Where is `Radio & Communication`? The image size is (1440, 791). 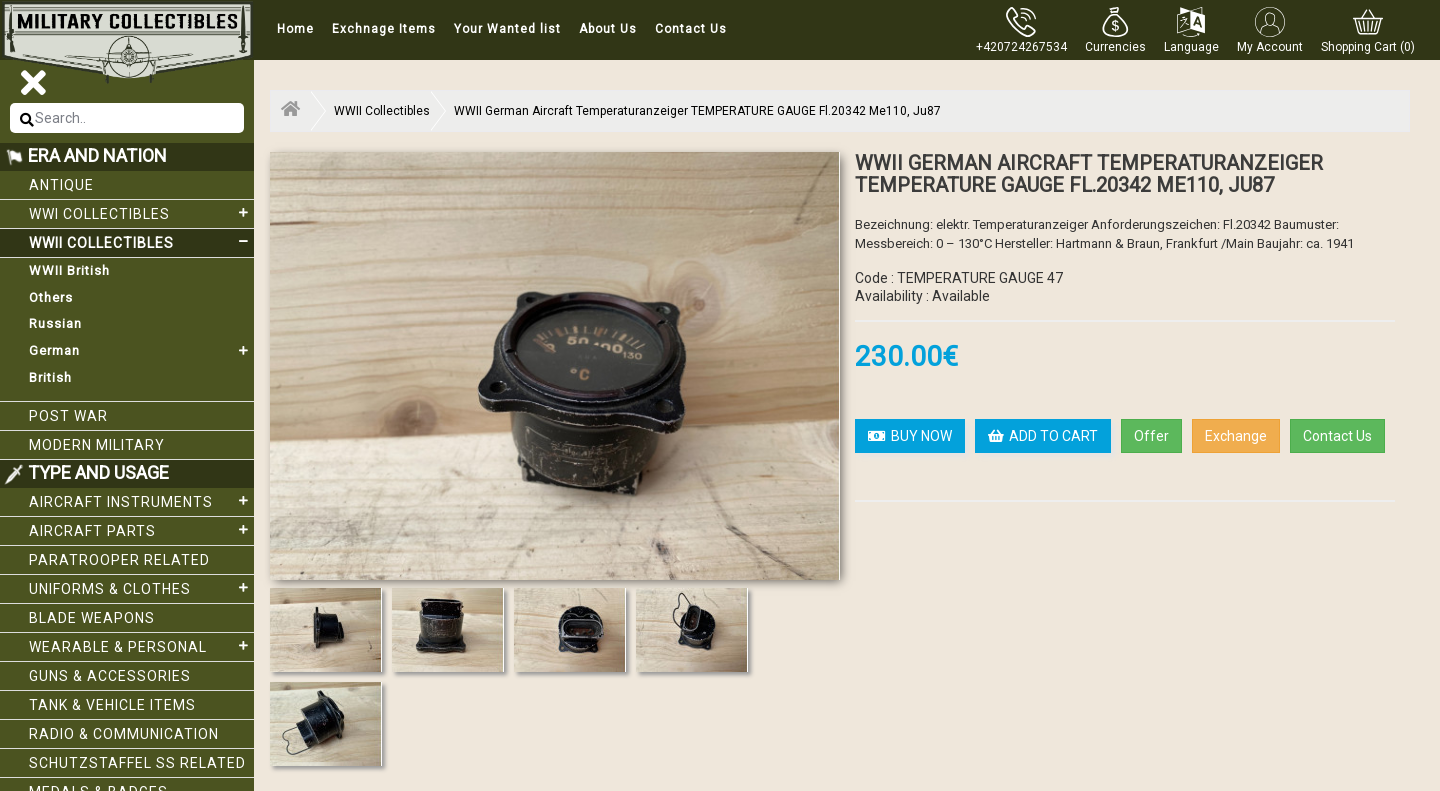 Radio & Communication is located at coordinates (124, 734).